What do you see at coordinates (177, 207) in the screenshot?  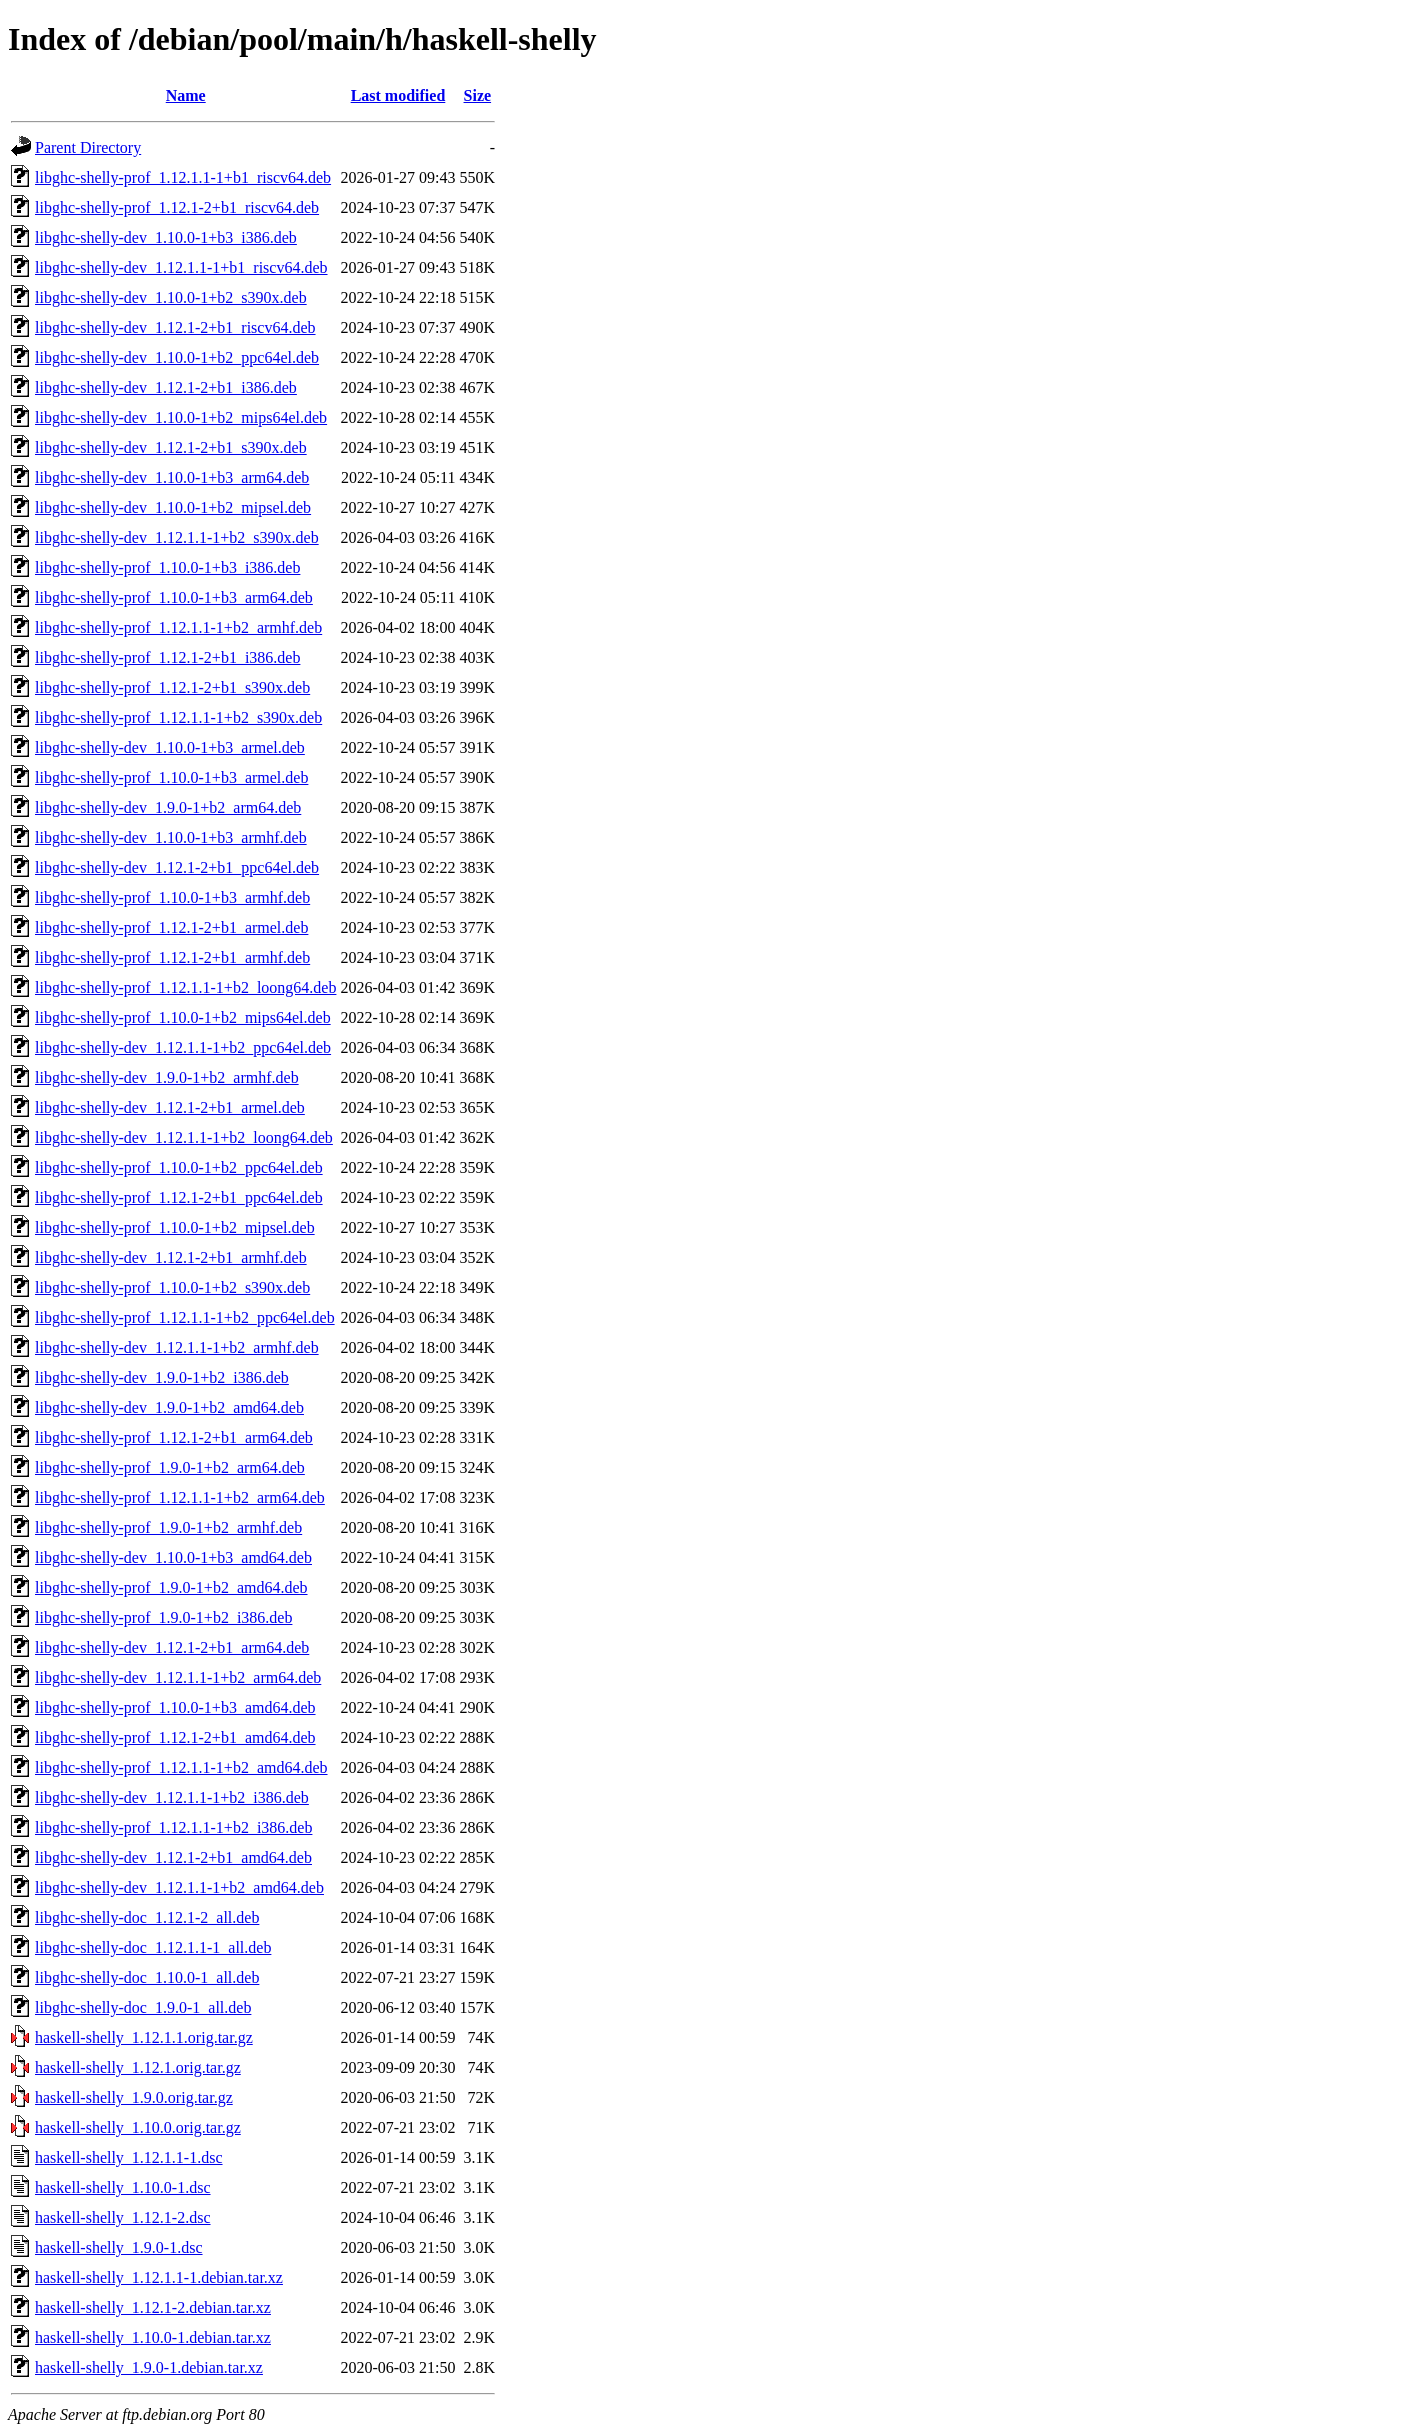 I see `libghc-shelly-prof_1.12.1-2+b1_riscv64.deb` at bounding box center [177, 207].